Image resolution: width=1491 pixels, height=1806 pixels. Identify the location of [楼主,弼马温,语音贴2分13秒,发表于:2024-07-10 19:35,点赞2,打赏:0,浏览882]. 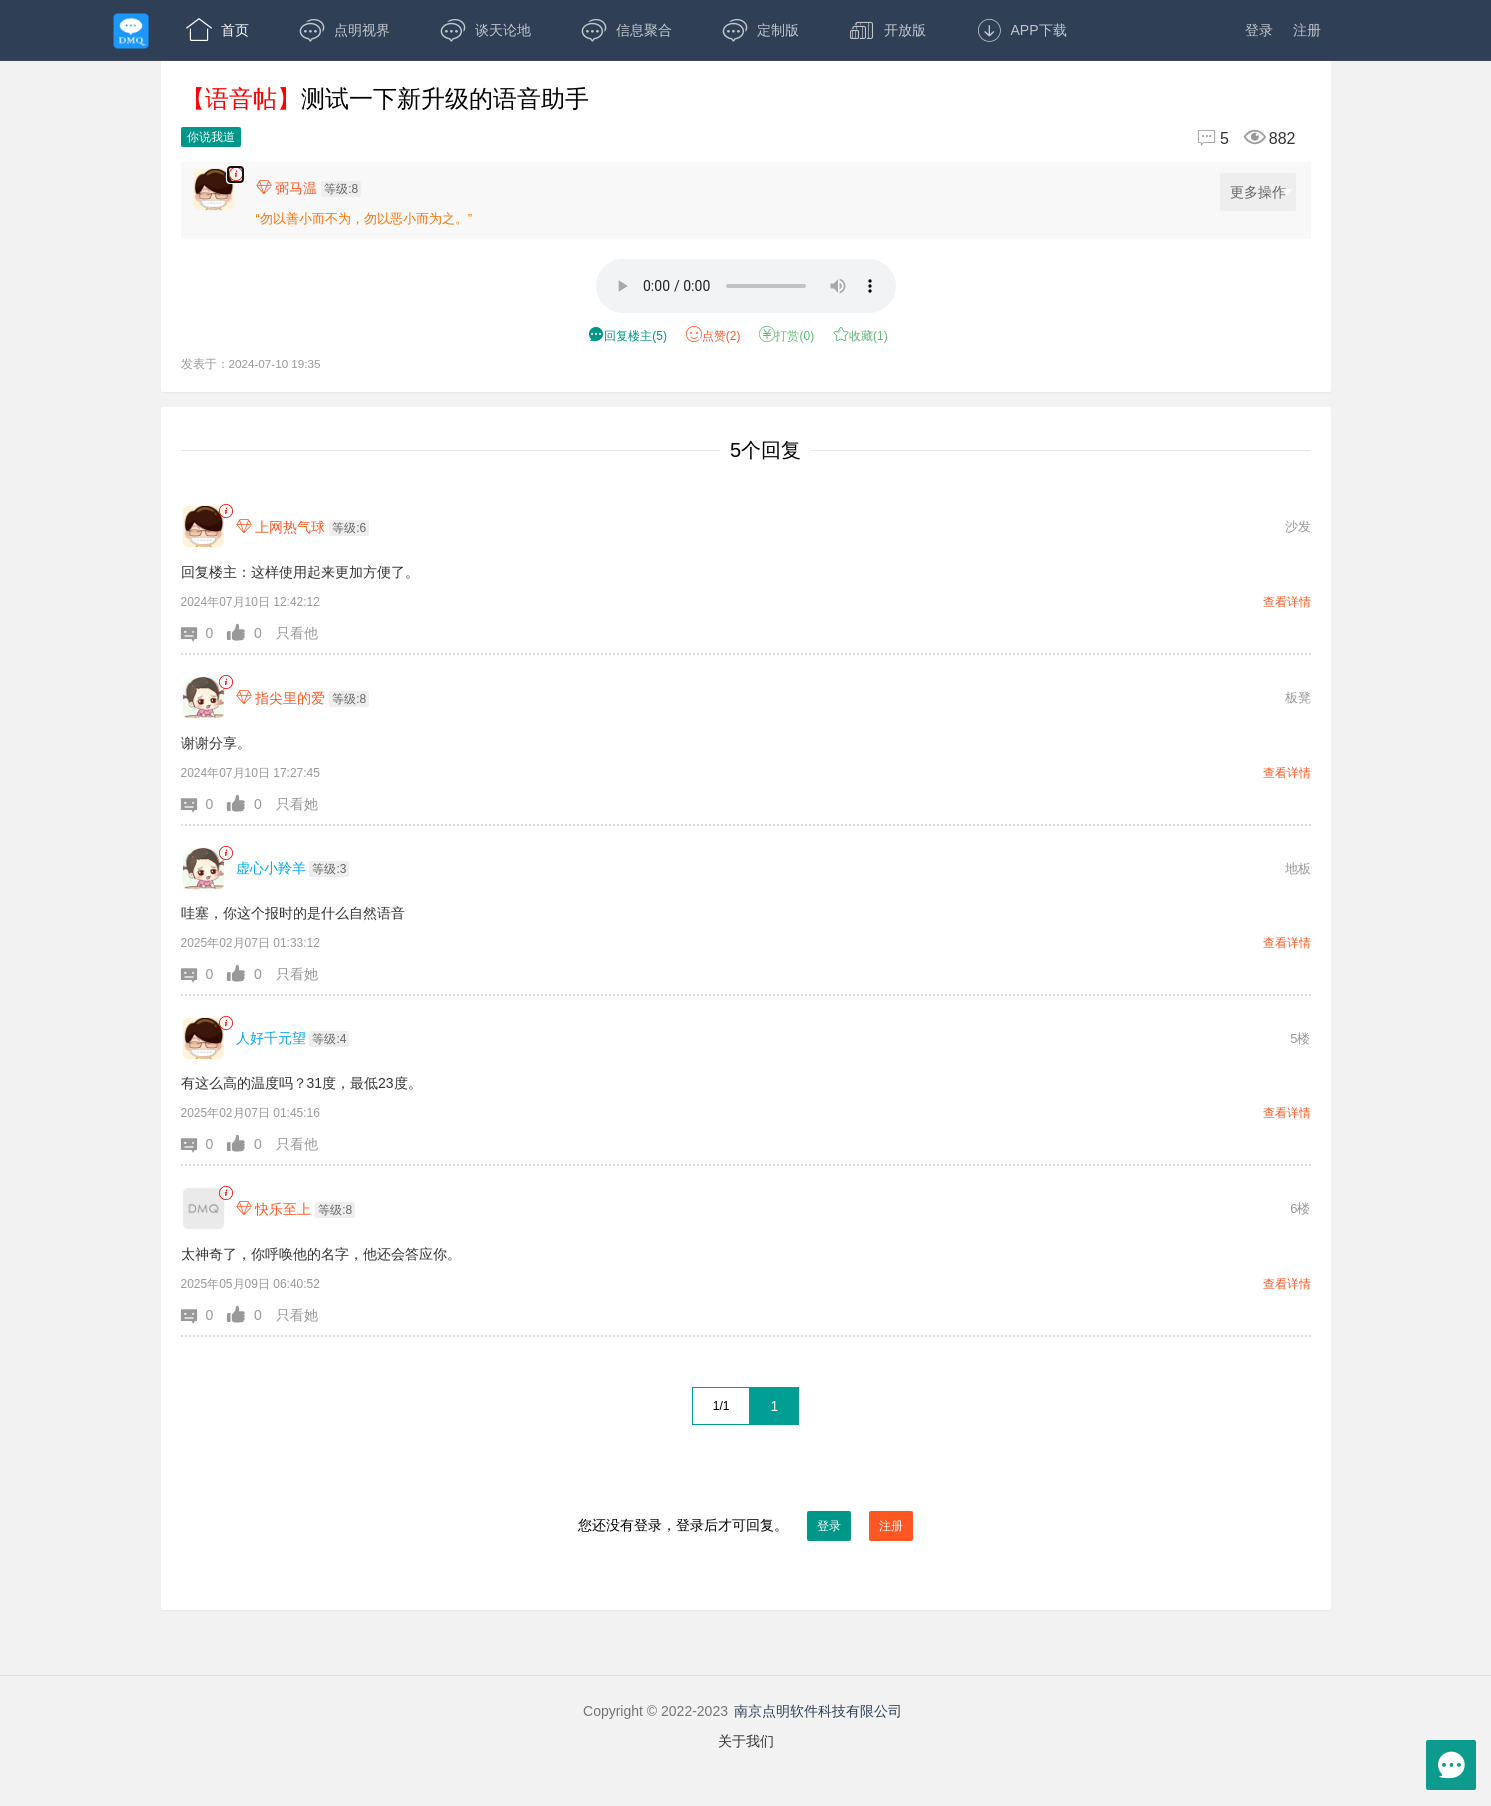
(235, 174).